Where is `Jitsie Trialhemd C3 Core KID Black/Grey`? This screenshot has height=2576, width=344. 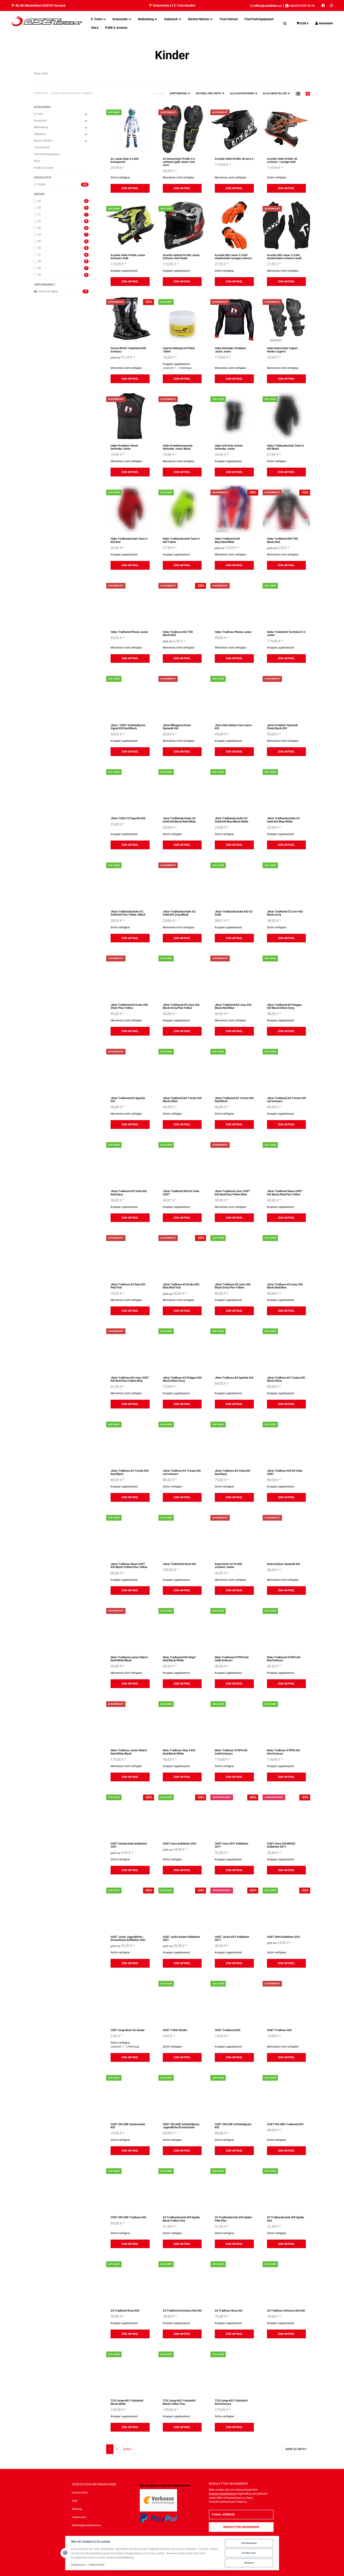 Jitsie Trialhemd C3 Core KID Black/Grey is located at coordinates (285, 913).